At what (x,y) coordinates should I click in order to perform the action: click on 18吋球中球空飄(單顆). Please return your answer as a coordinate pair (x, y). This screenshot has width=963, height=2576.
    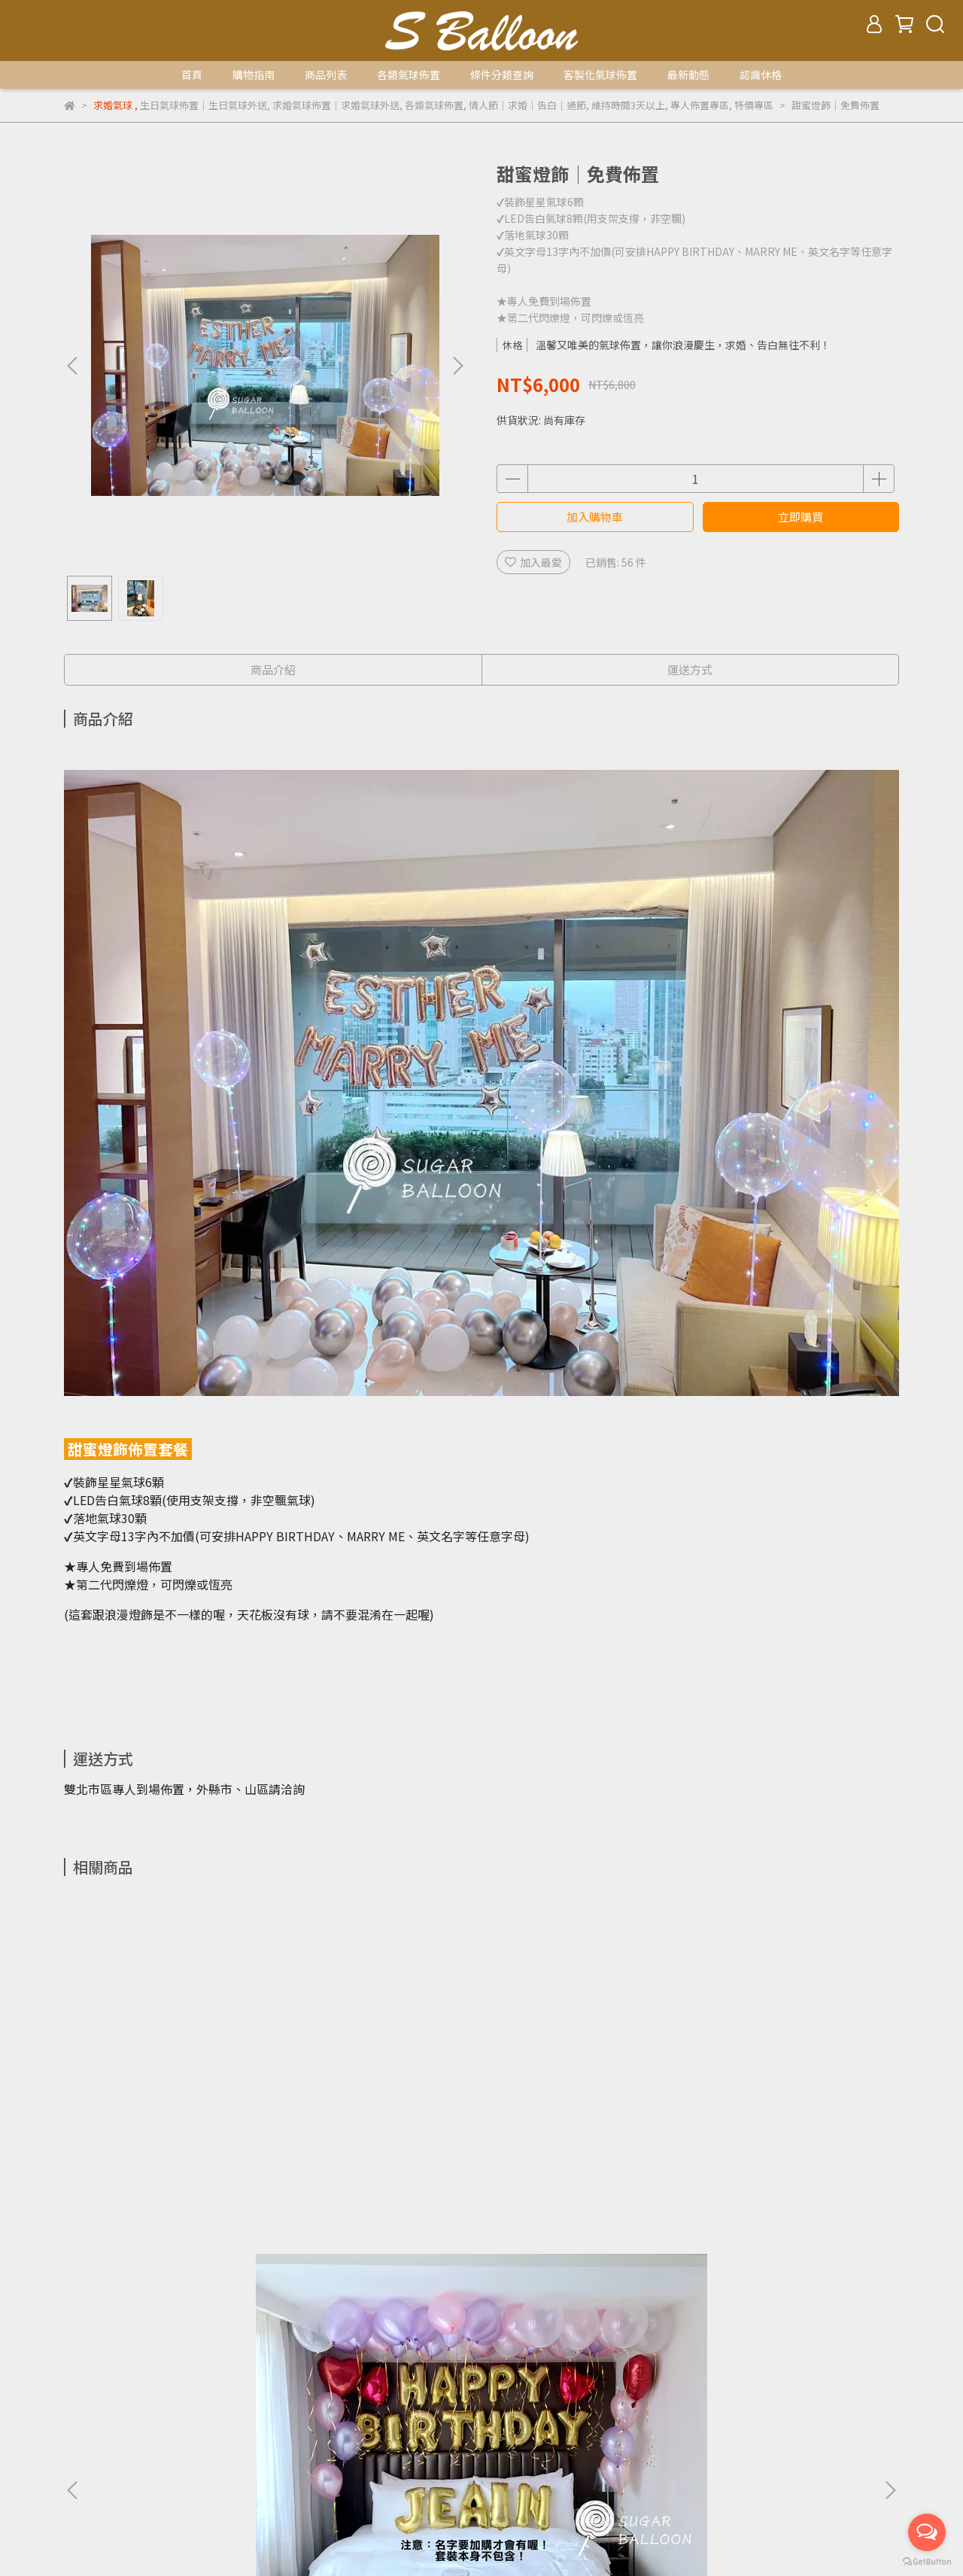
    Looking at the image, I should click on (786, 2138).